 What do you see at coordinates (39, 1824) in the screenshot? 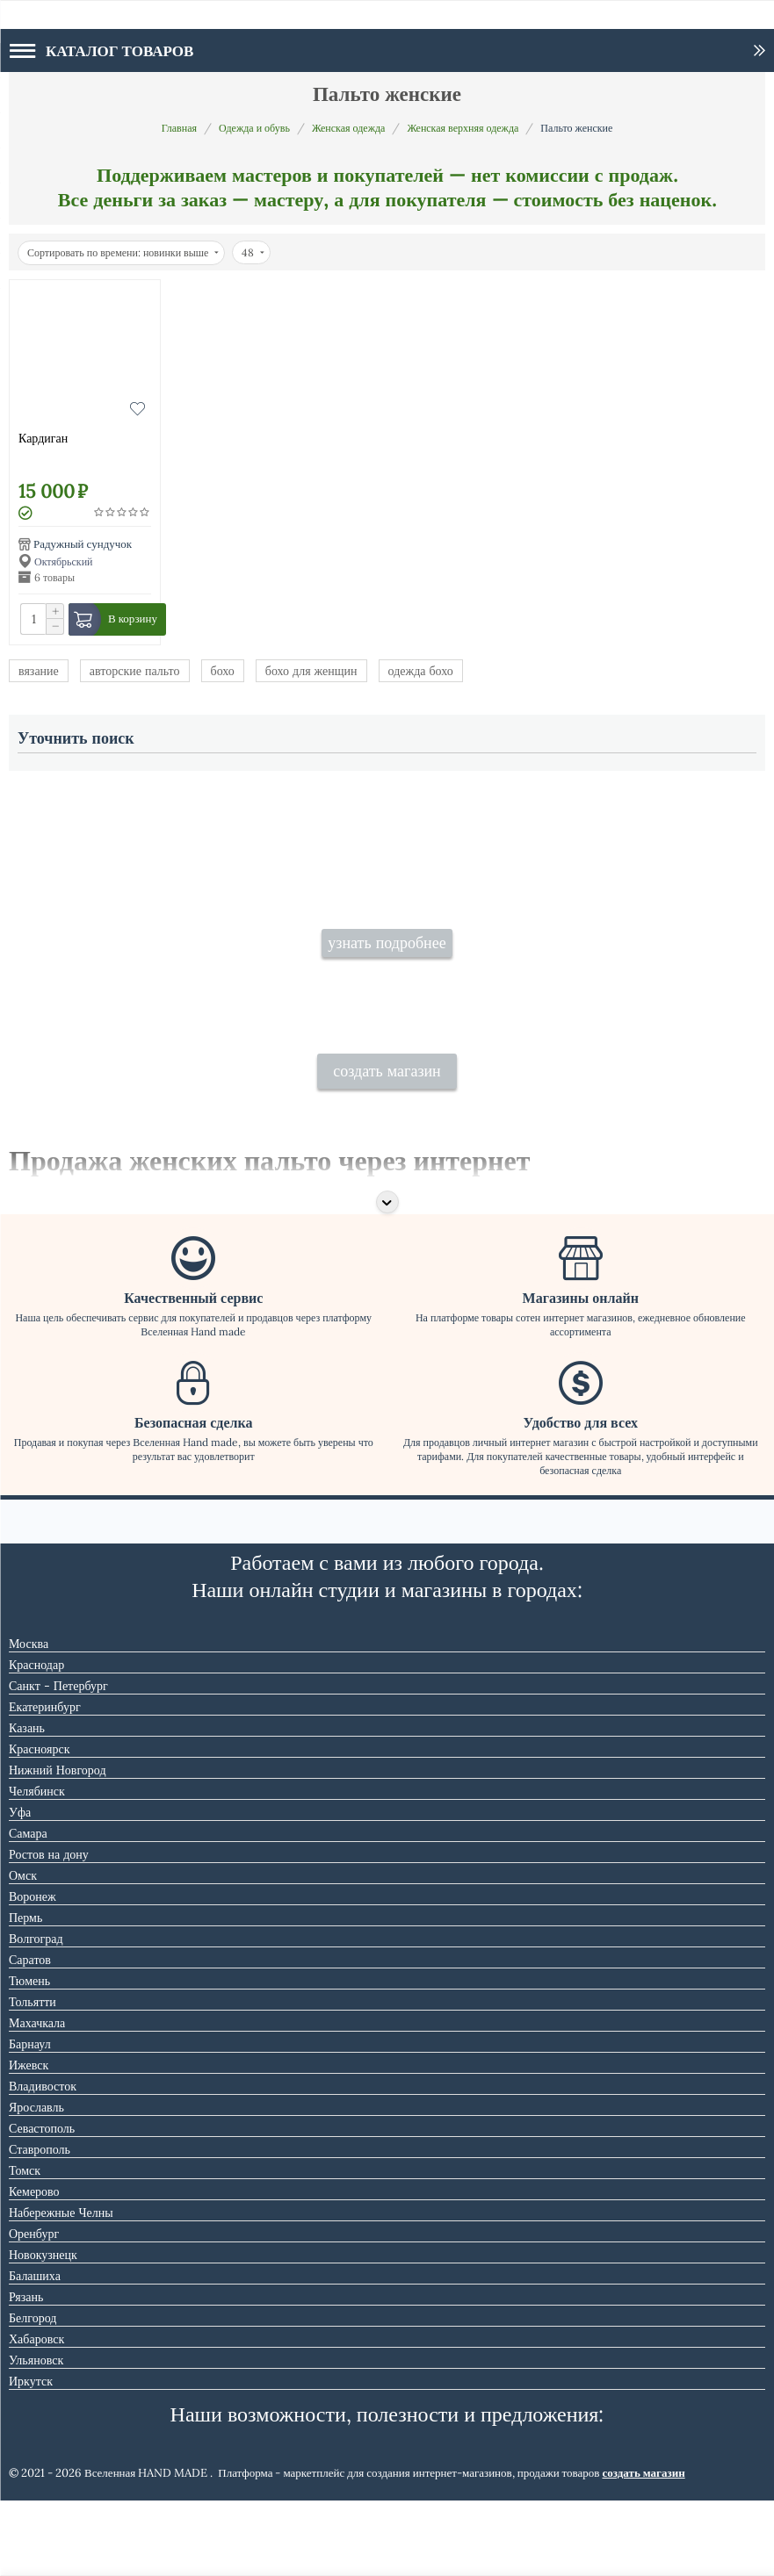
I see `Красноярск` at bounding box center [39, 1824].